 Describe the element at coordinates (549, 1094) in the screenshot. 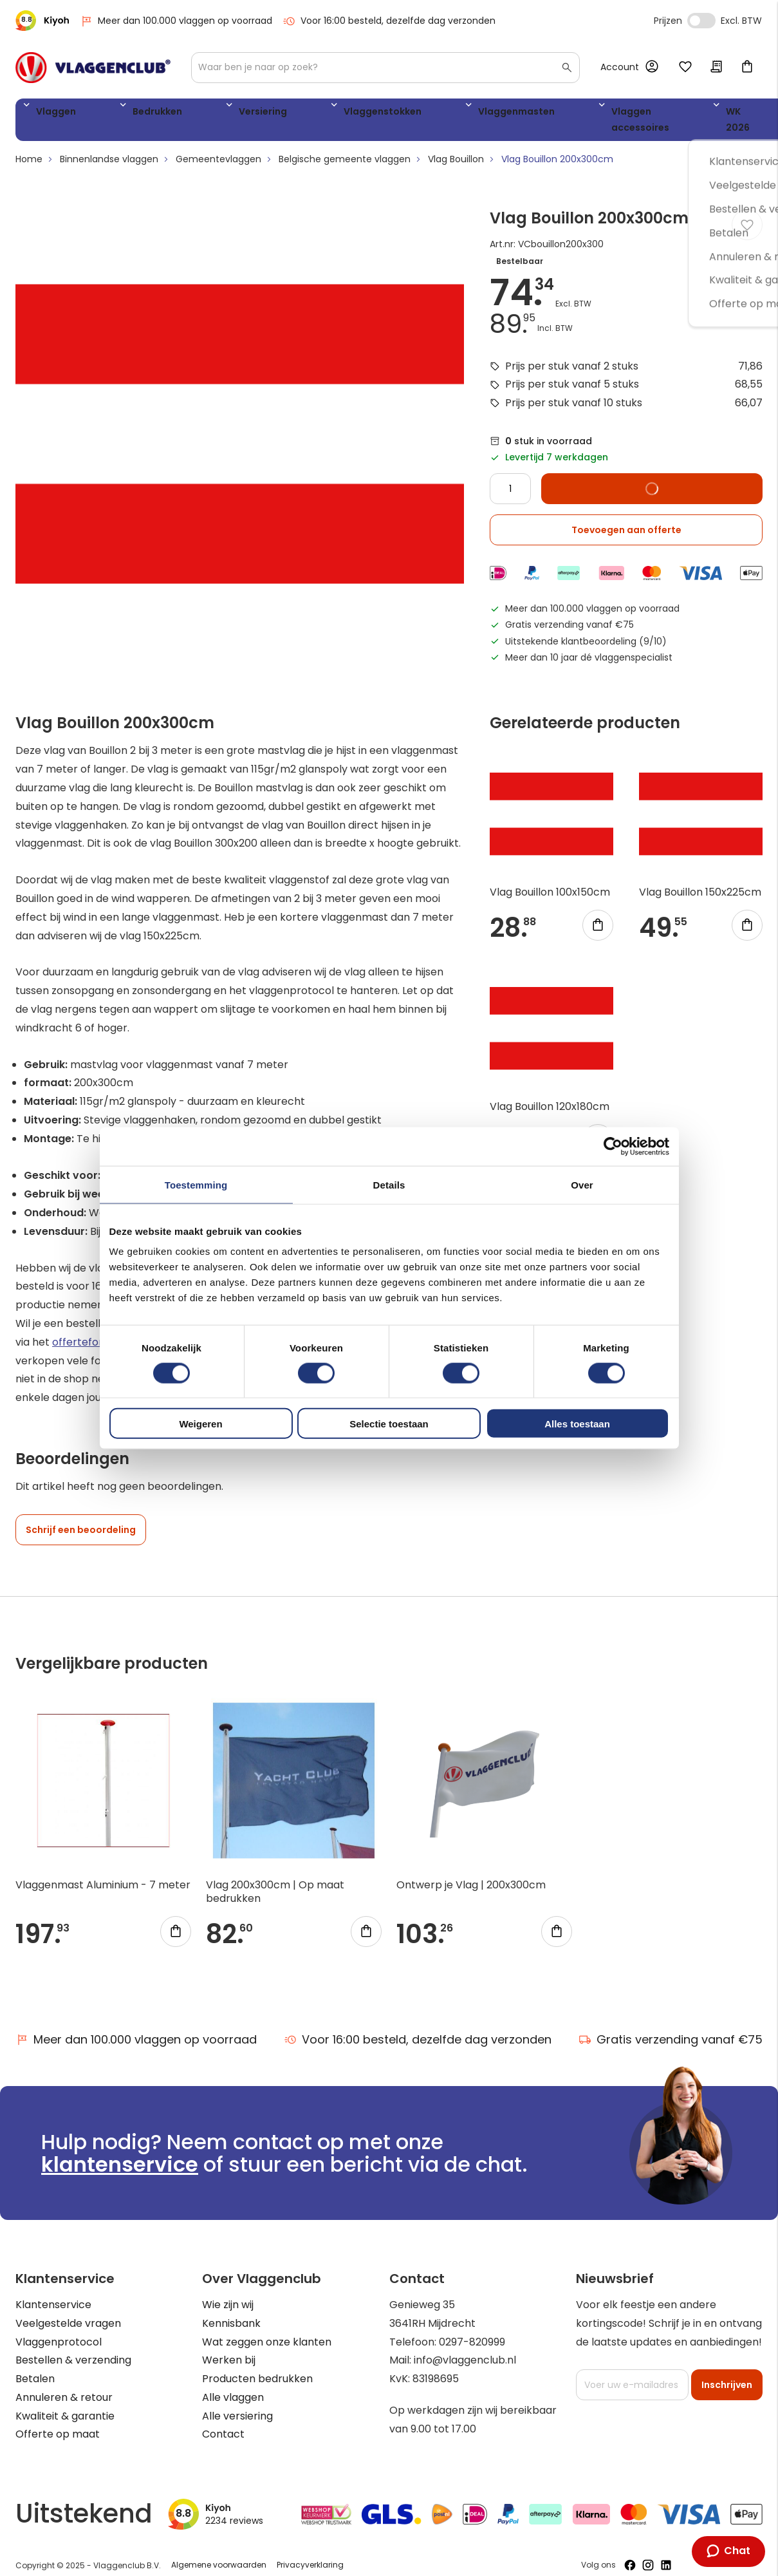

I see `Vlag Bouillon 120x180cm` at that location.